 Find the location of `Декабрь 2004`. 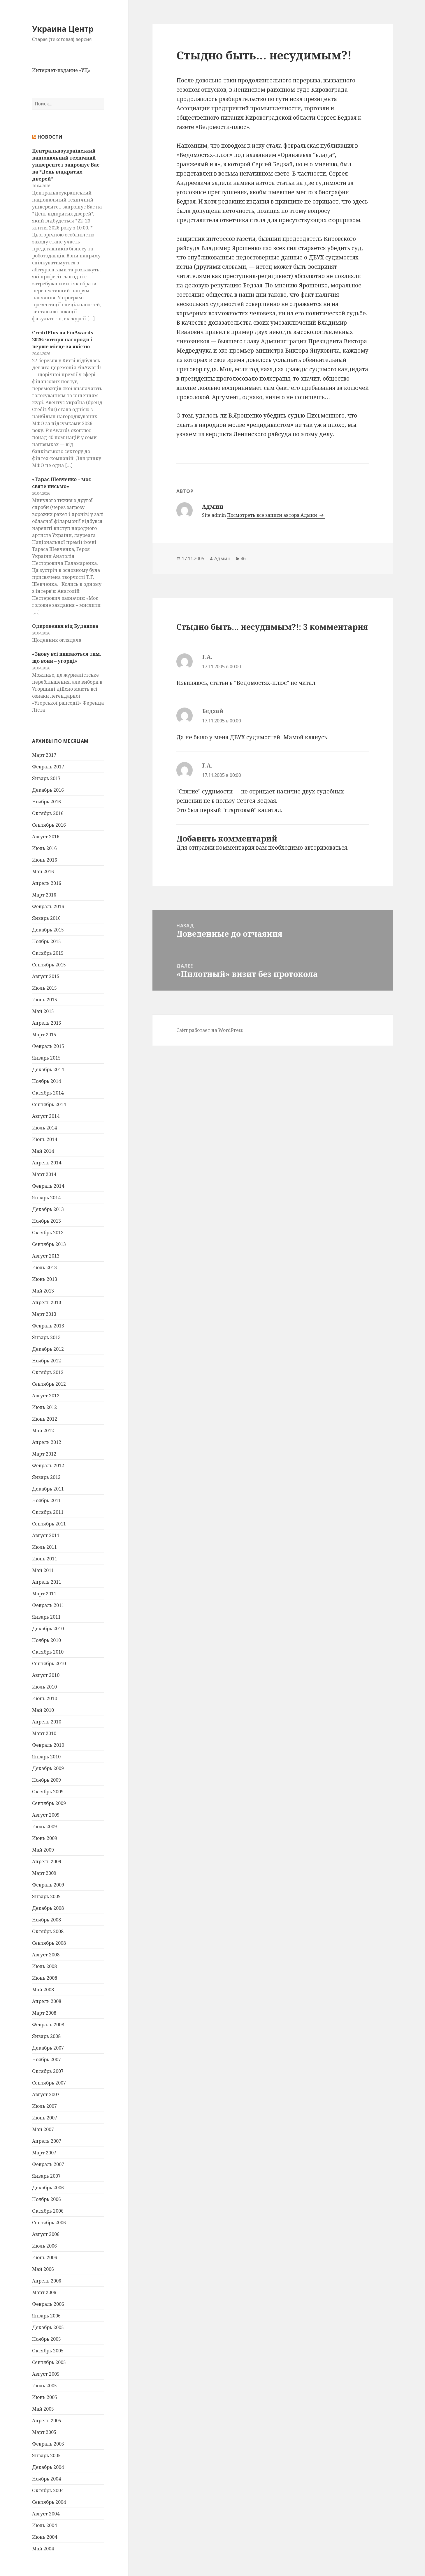

Декабрь 2004 is located at coordinates (48, 2467).